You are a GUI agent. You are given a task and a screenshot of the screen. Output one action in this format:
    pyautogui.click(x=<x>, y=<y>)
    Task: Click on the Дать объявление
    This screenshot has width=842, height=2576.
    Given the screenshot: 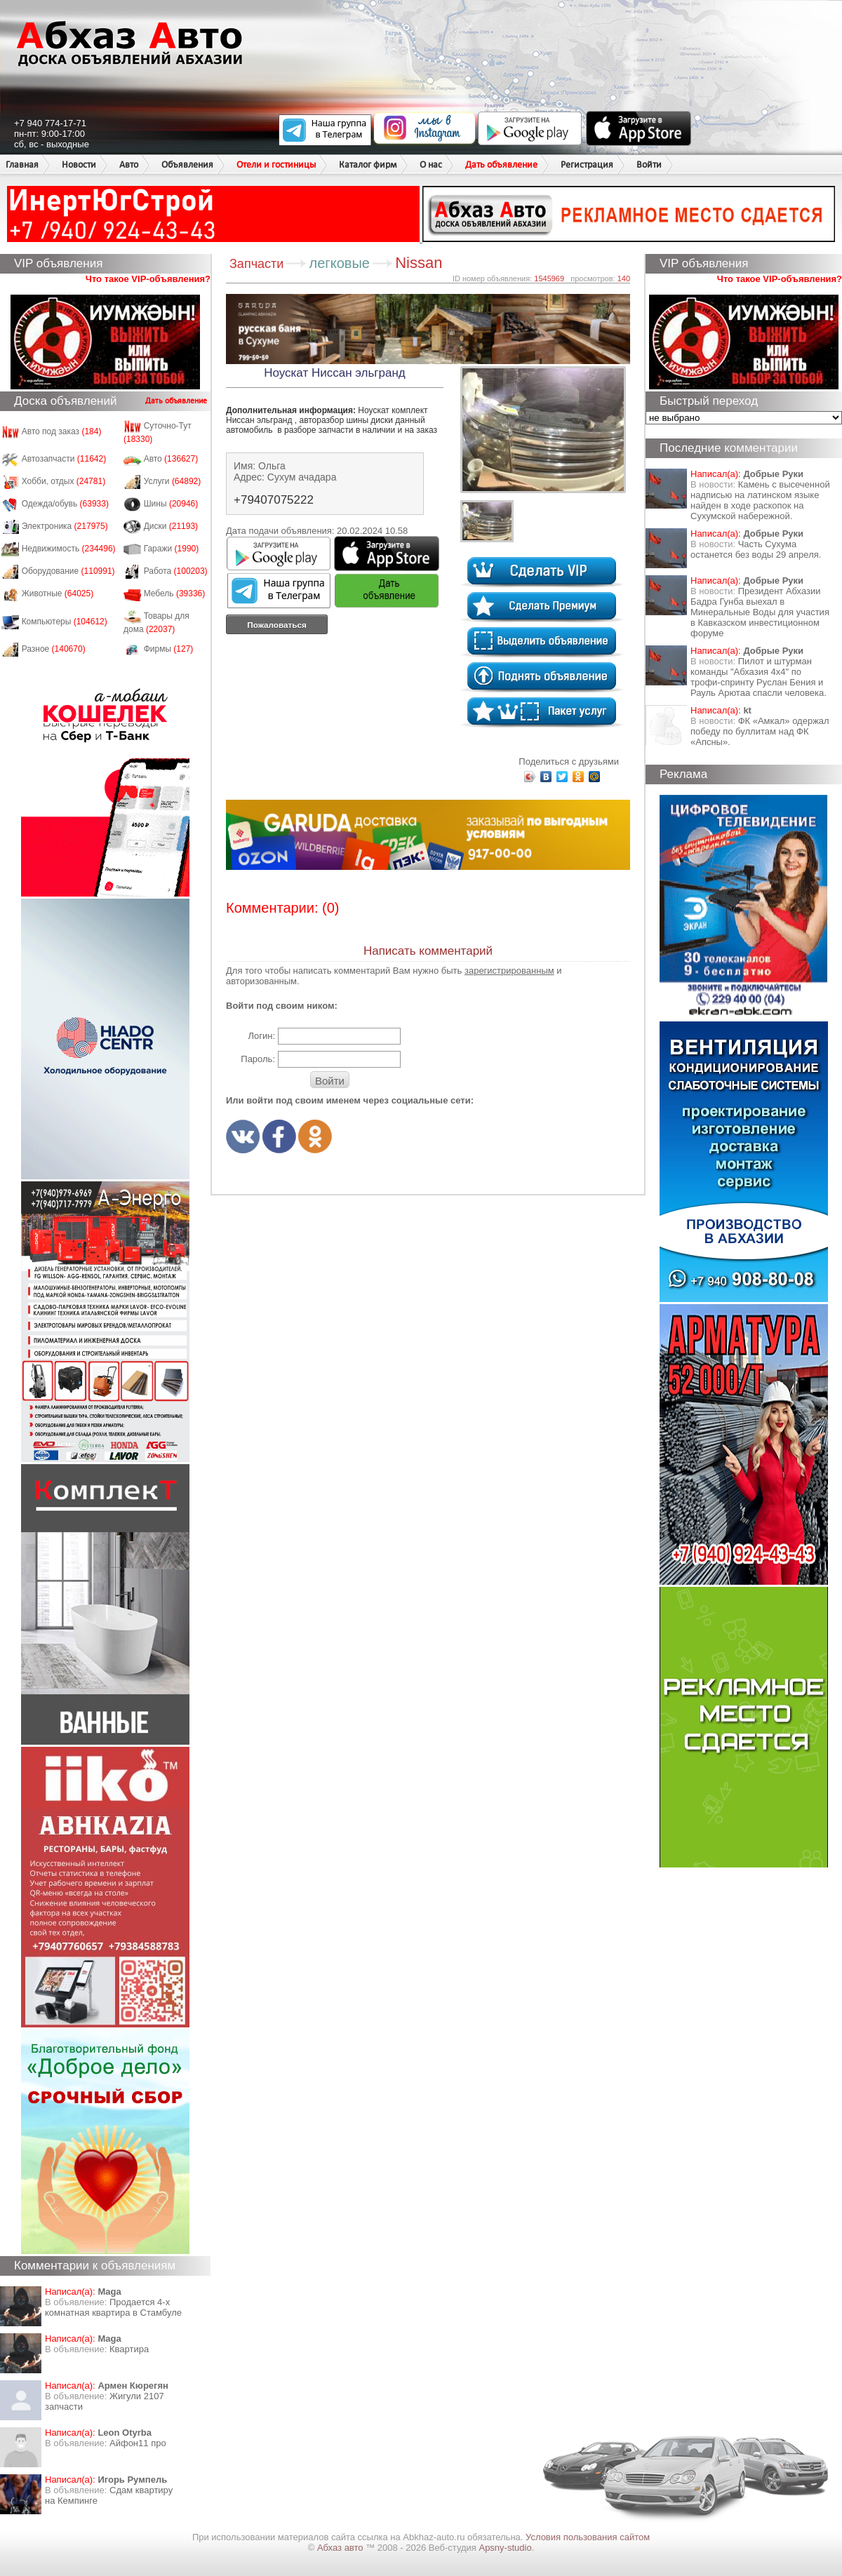 What is the action you would take?
    pyautogui.click(x=501, y=164)
    